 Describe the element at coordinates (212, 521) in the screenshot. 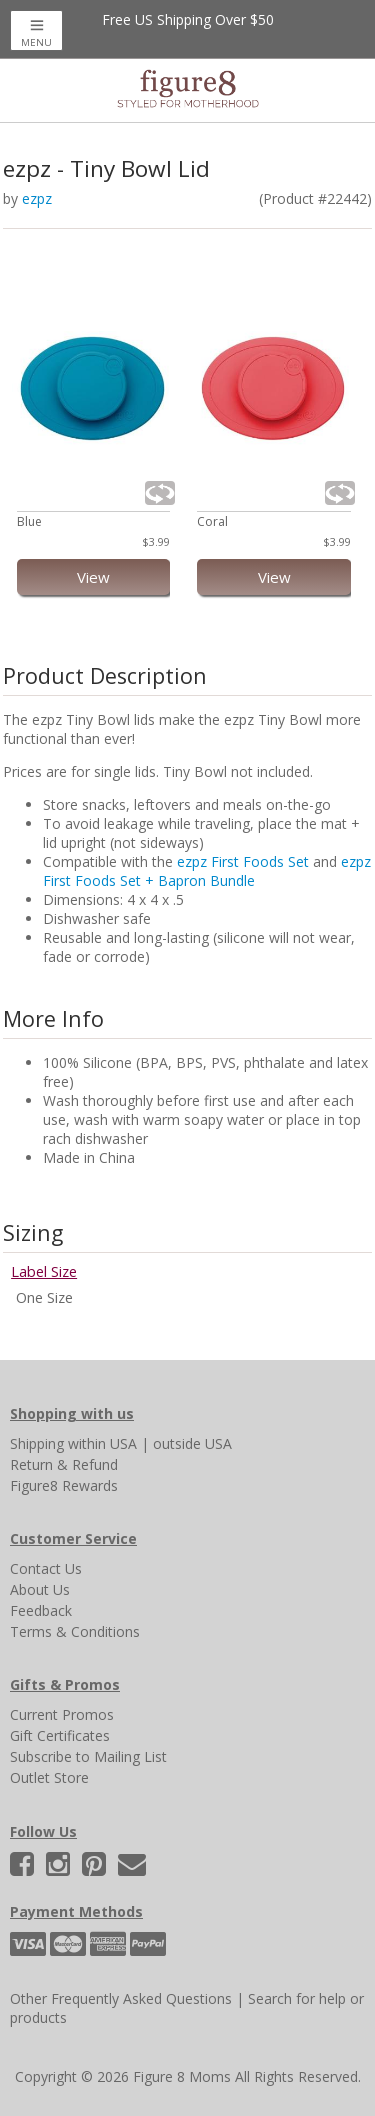

I see `Coral` at that location.